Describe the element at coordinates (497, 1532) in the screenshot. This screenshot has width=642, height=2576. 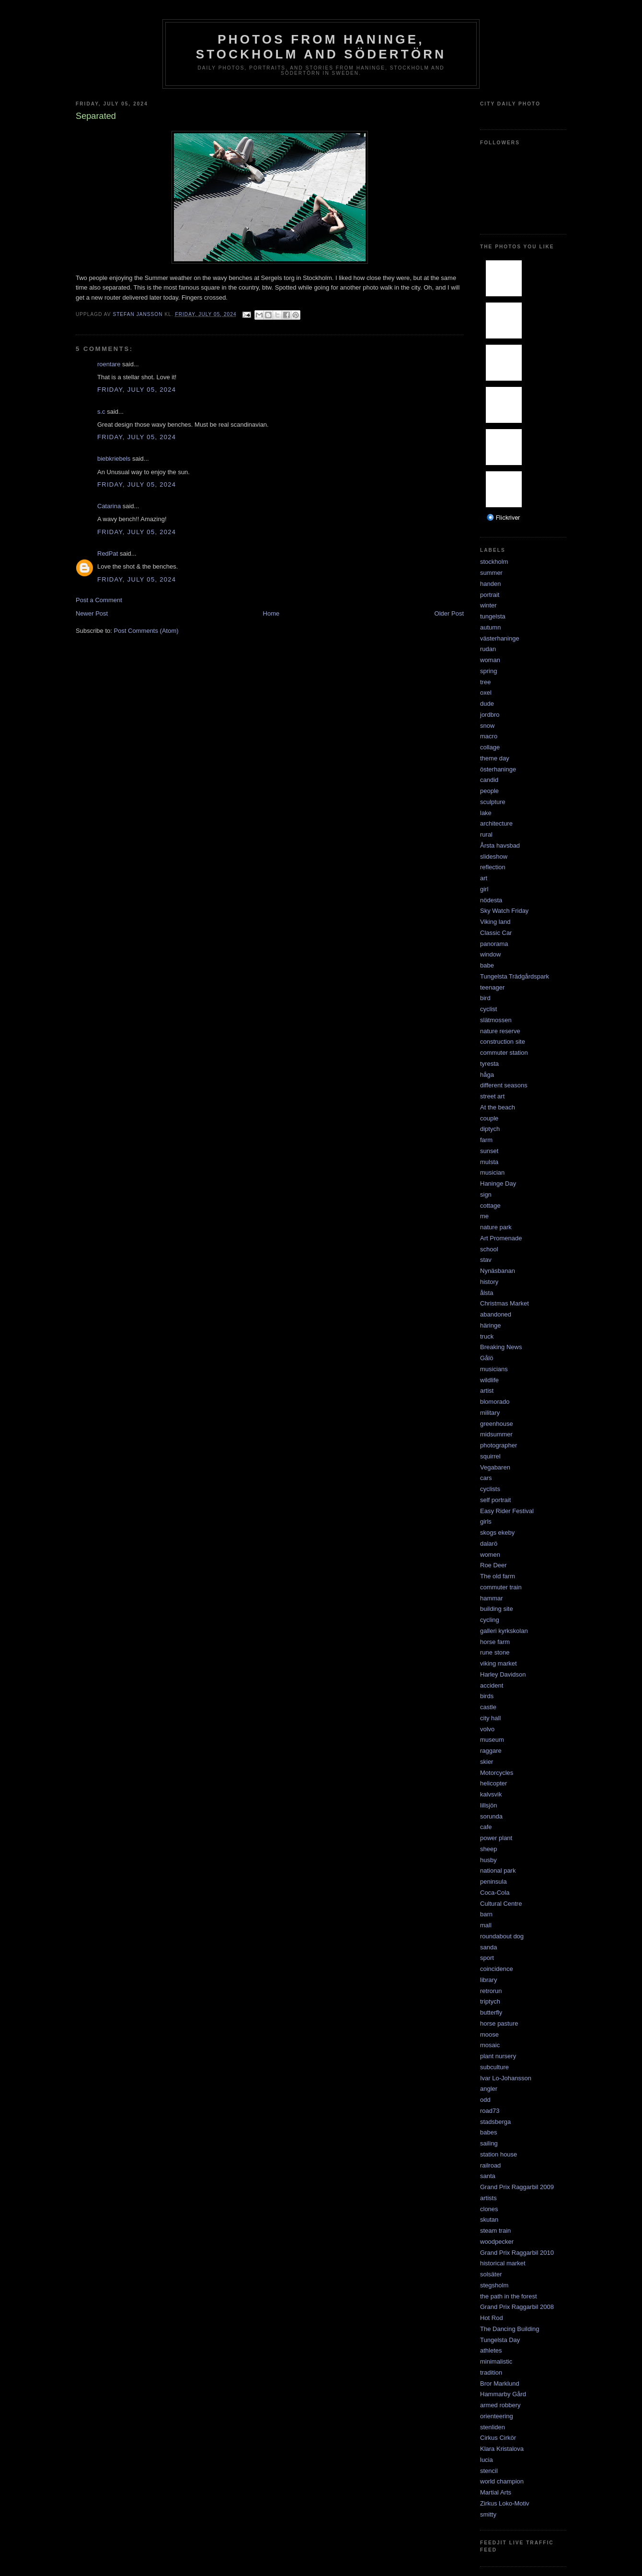
I see `skogs ekeby` at that location.